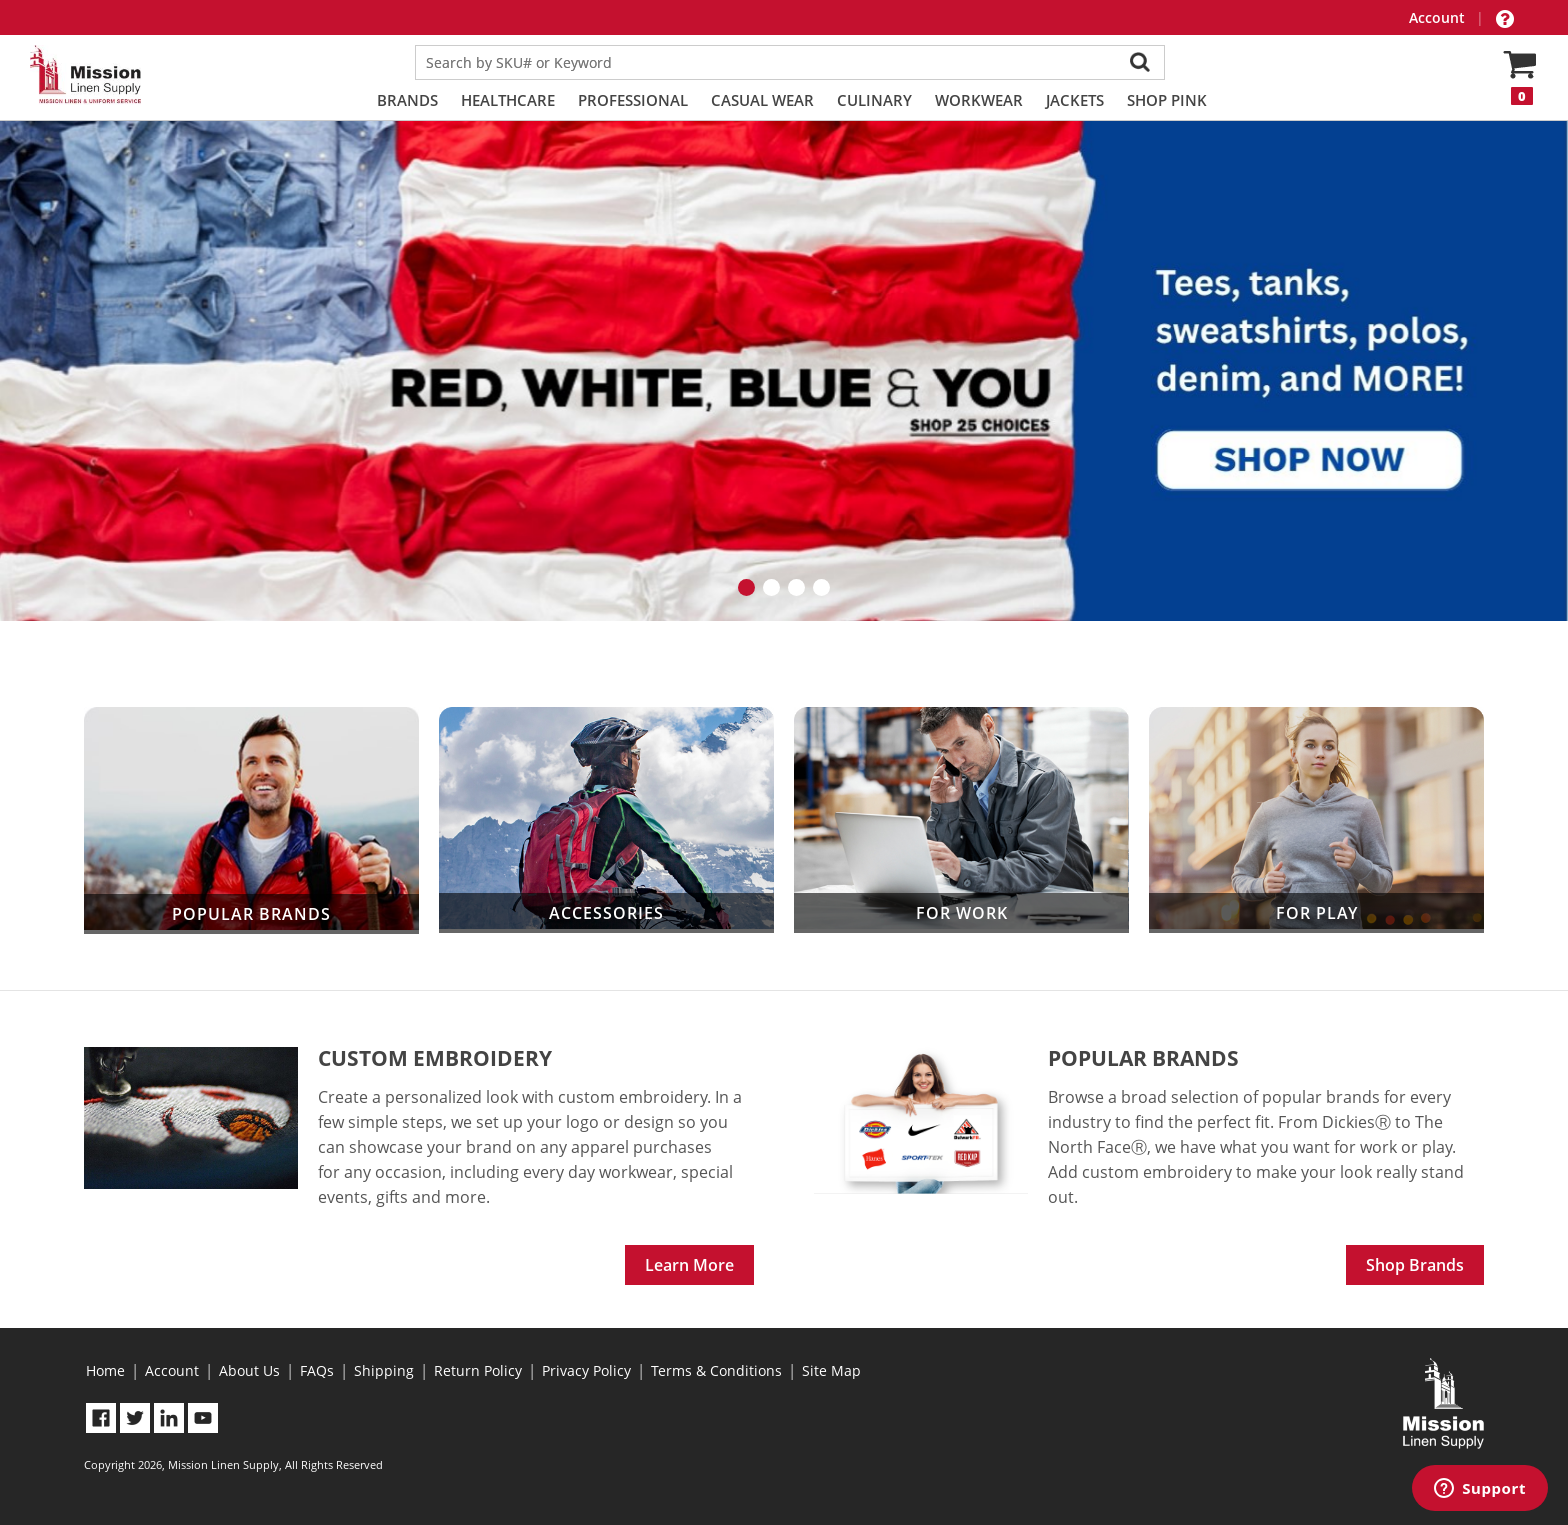 The width and height of the screenshot is (1568, 1525). What do you see at coordinates (249, 1370) in the screenshot?
I see `About Us` at bounding box center [249, 1370].